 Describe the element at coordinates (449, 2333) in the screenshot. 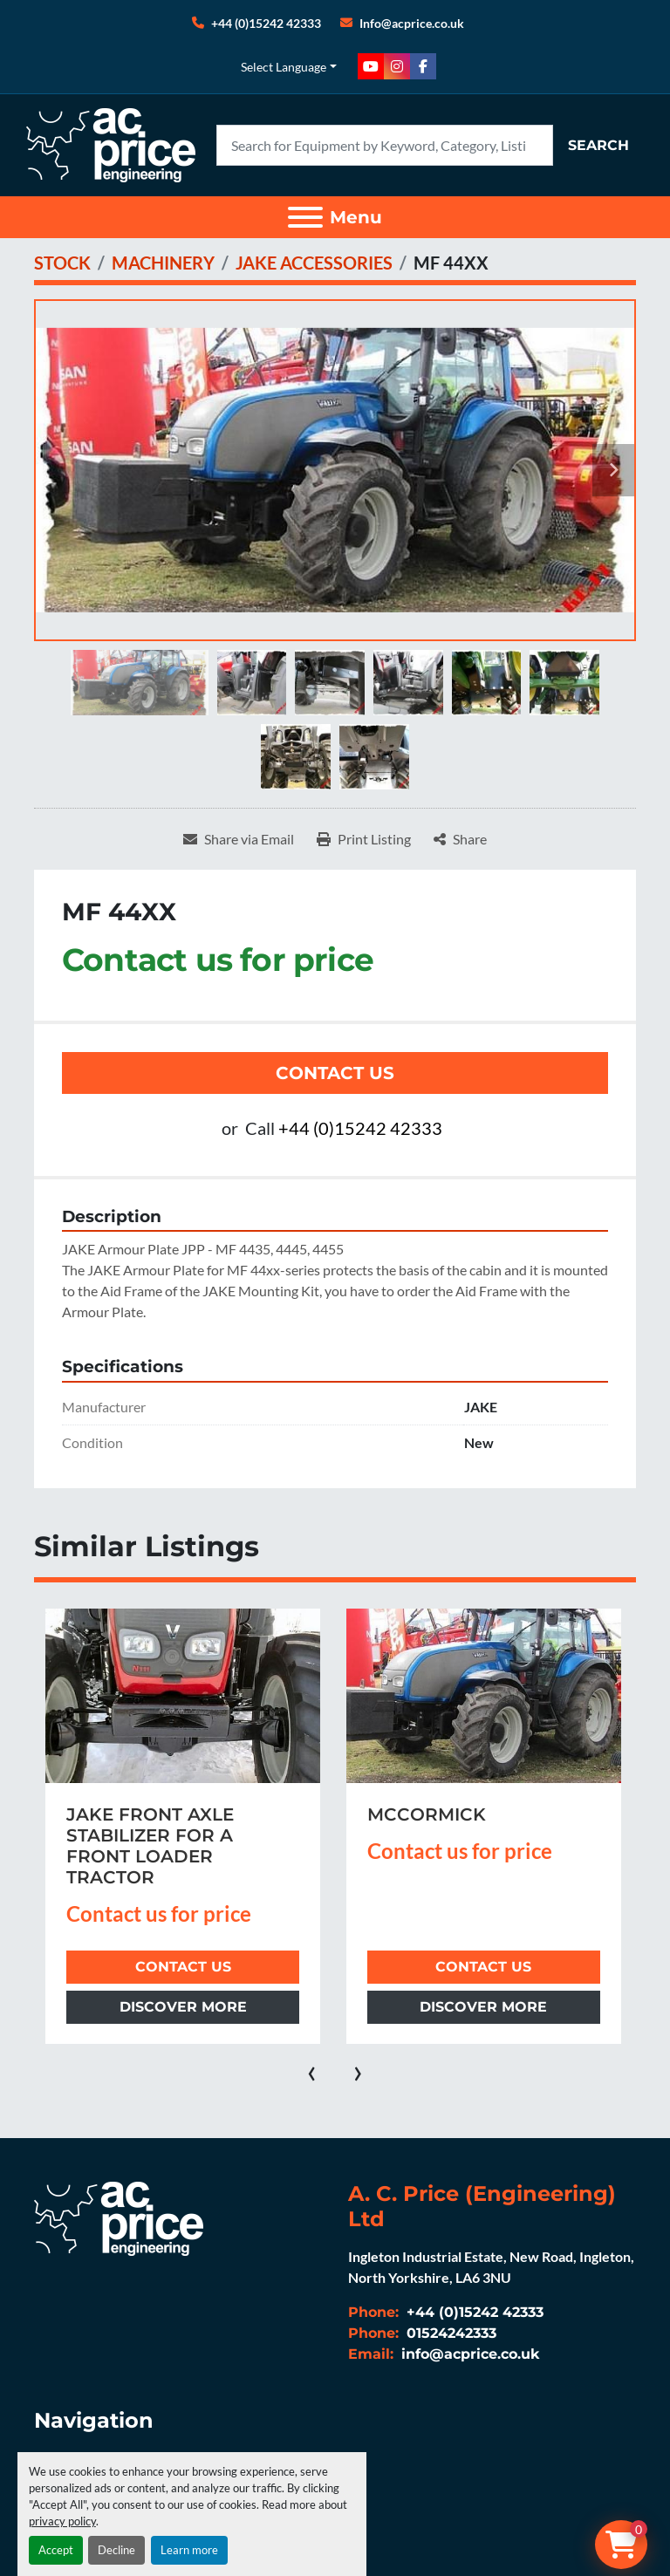

I see `01524242333` at that location.